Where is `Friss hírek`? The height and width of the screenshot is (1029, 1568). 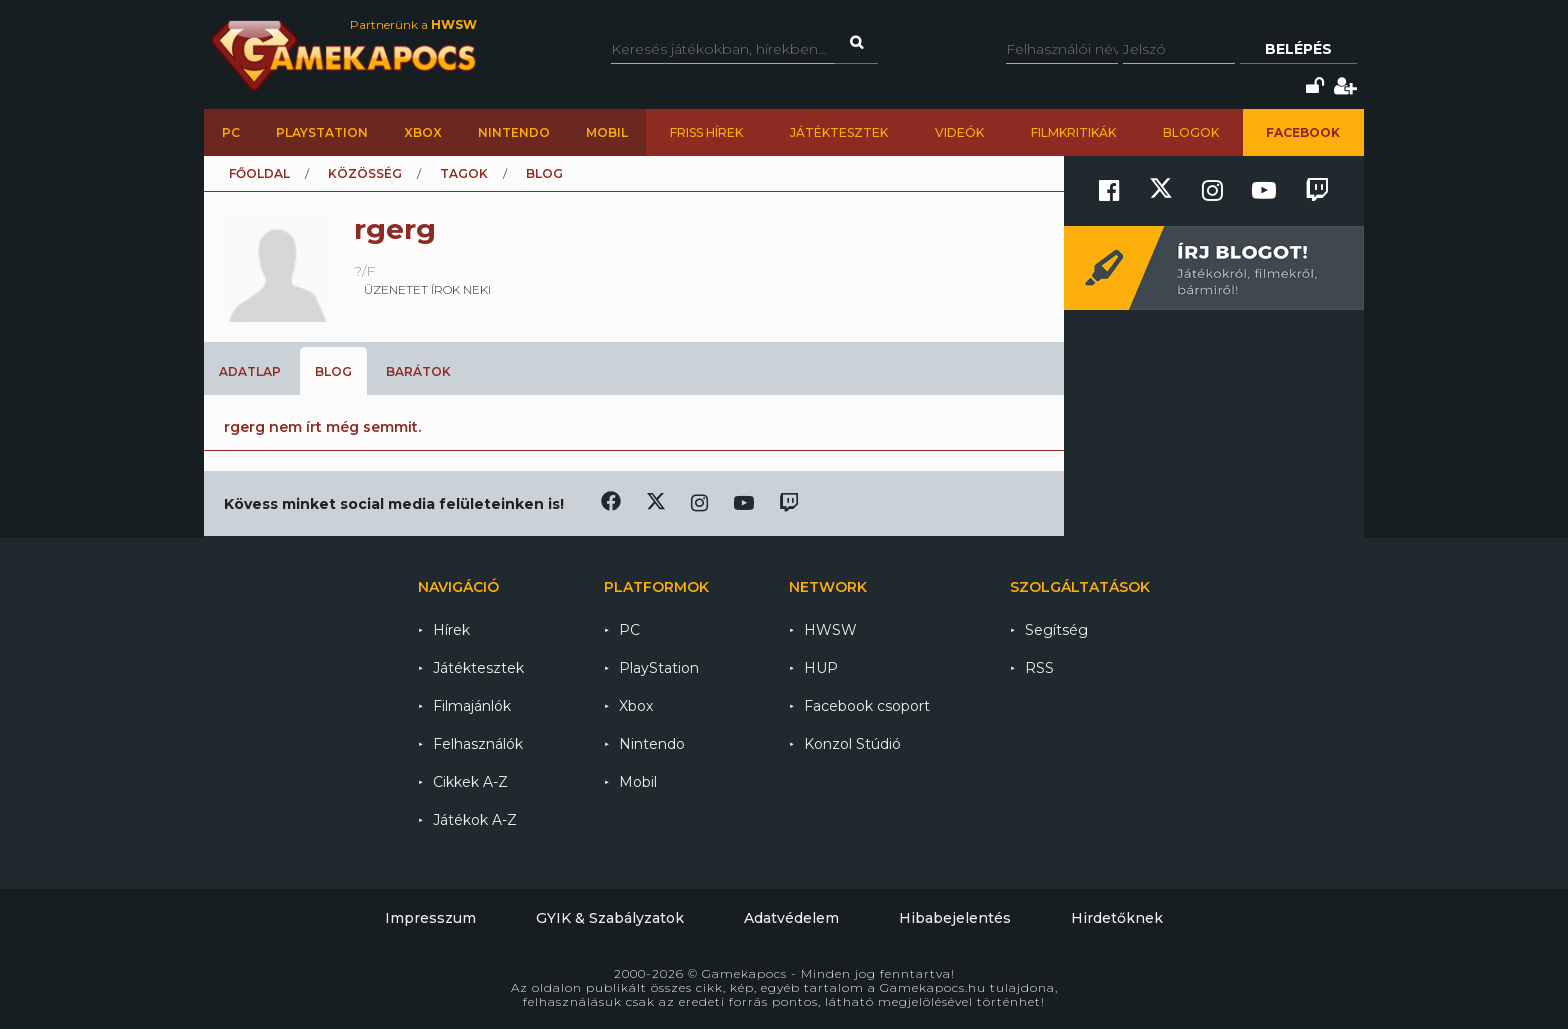
Friss hírek is located at coordinates (706, 132).